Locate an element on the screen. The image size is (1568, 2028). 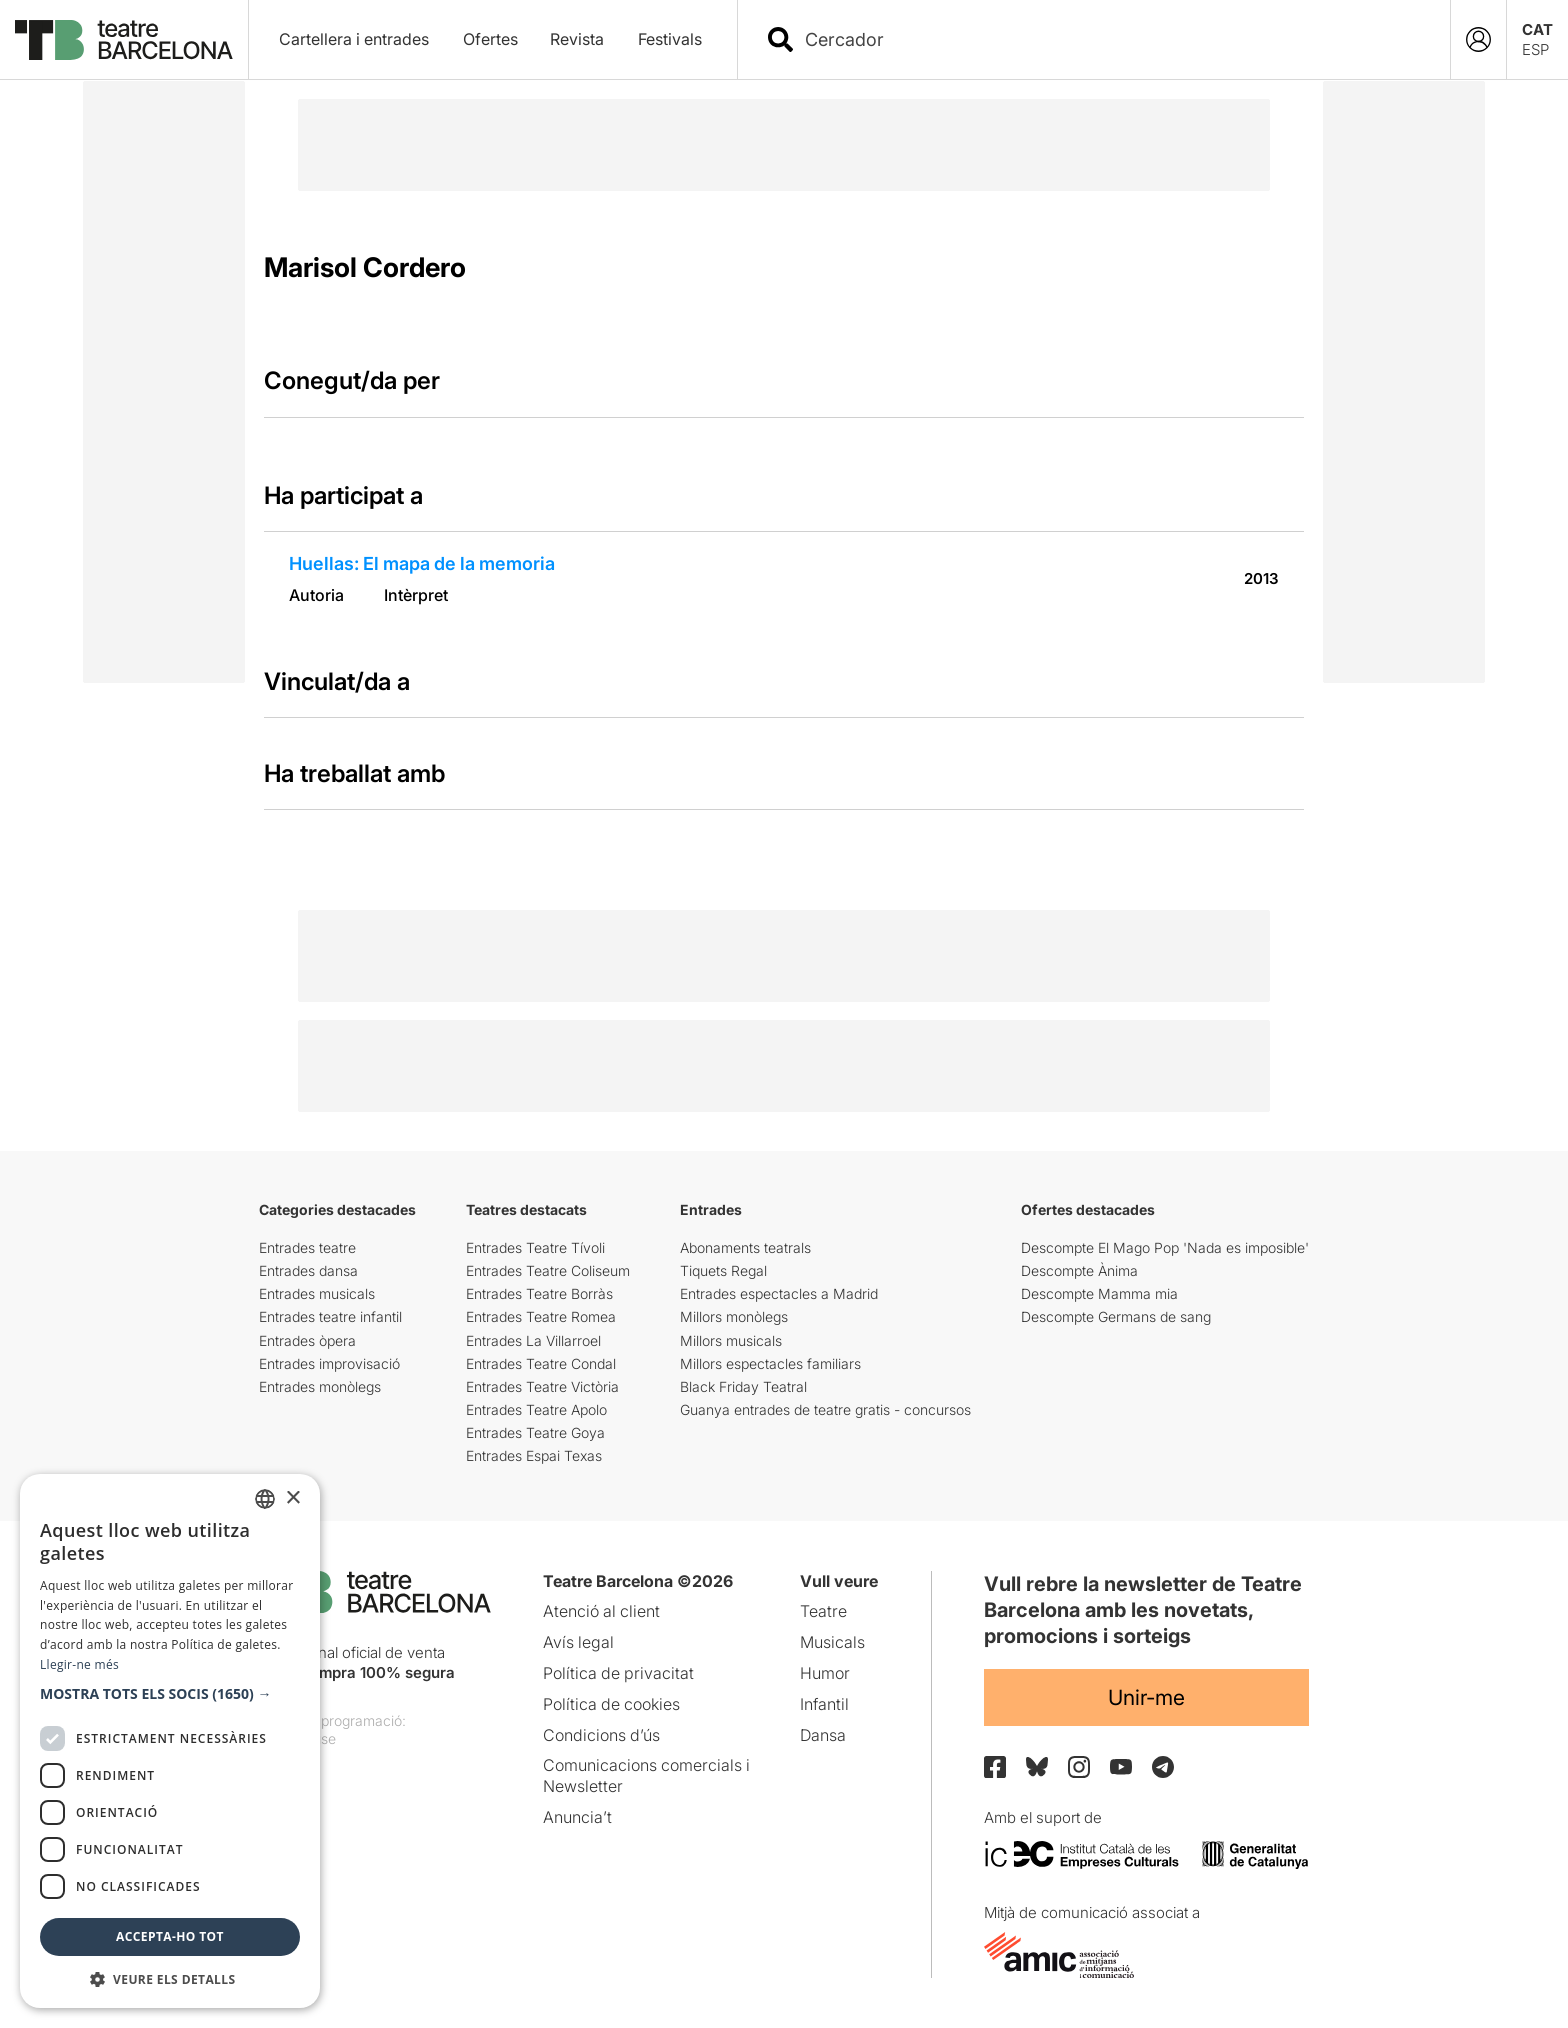
Descompte Germans de sang is located at coordinates (1116, 1316).